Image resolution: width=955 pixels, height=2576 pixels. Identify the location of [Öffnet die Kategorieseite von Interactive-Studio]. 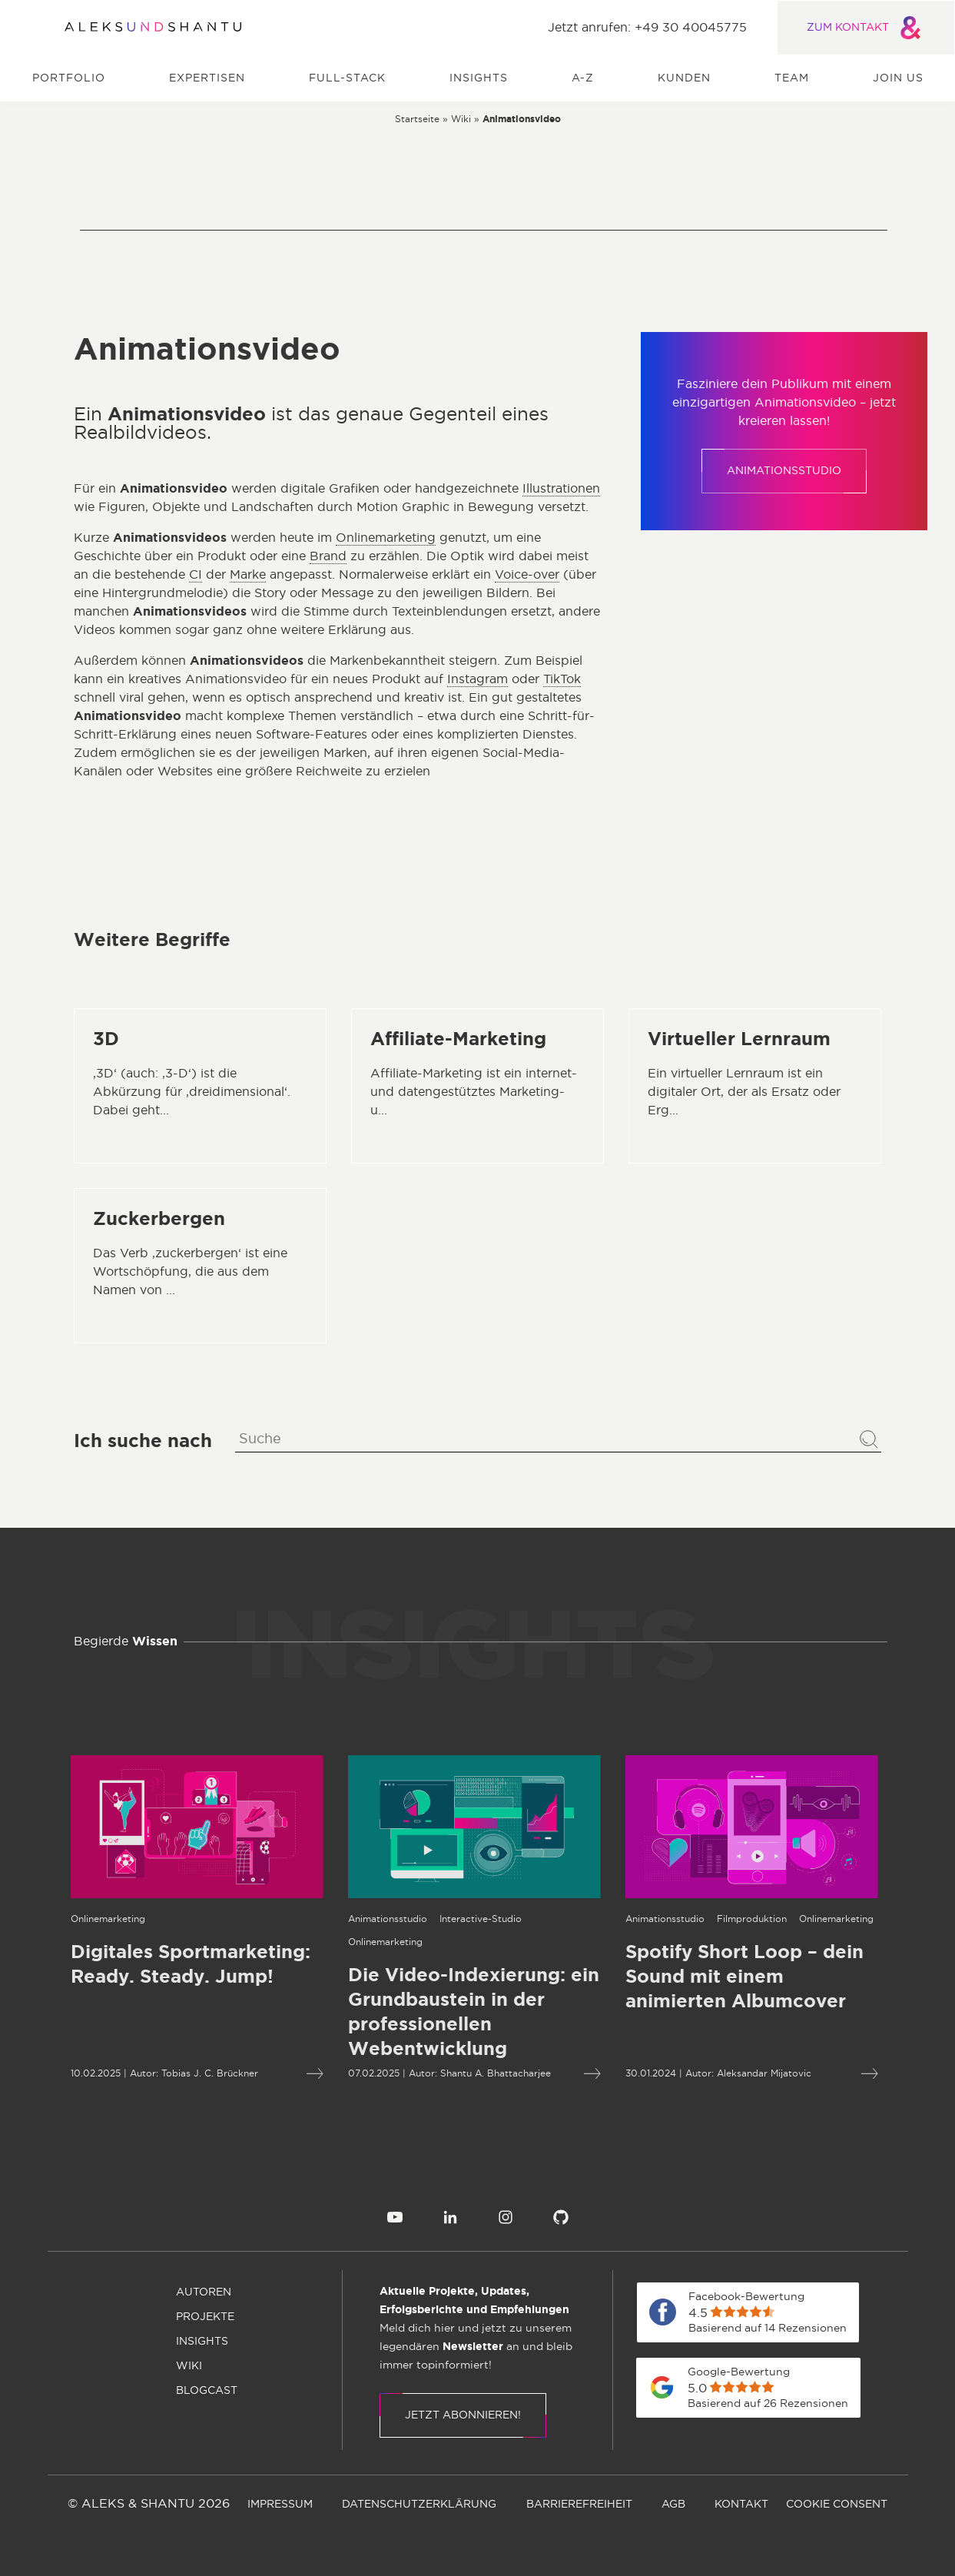
(404, 1918).